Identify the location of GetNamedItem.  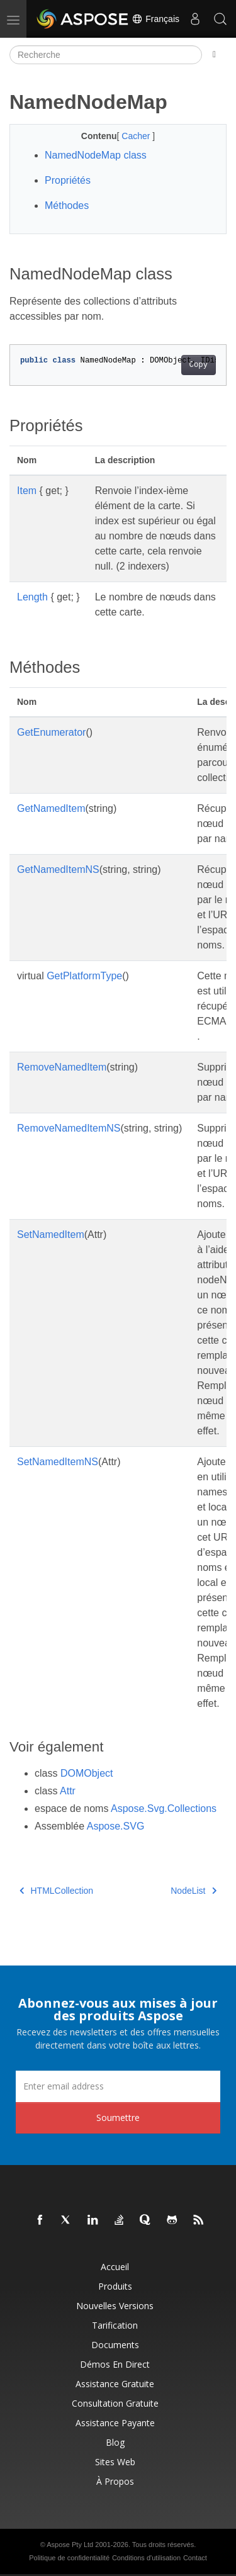
(51, 808).